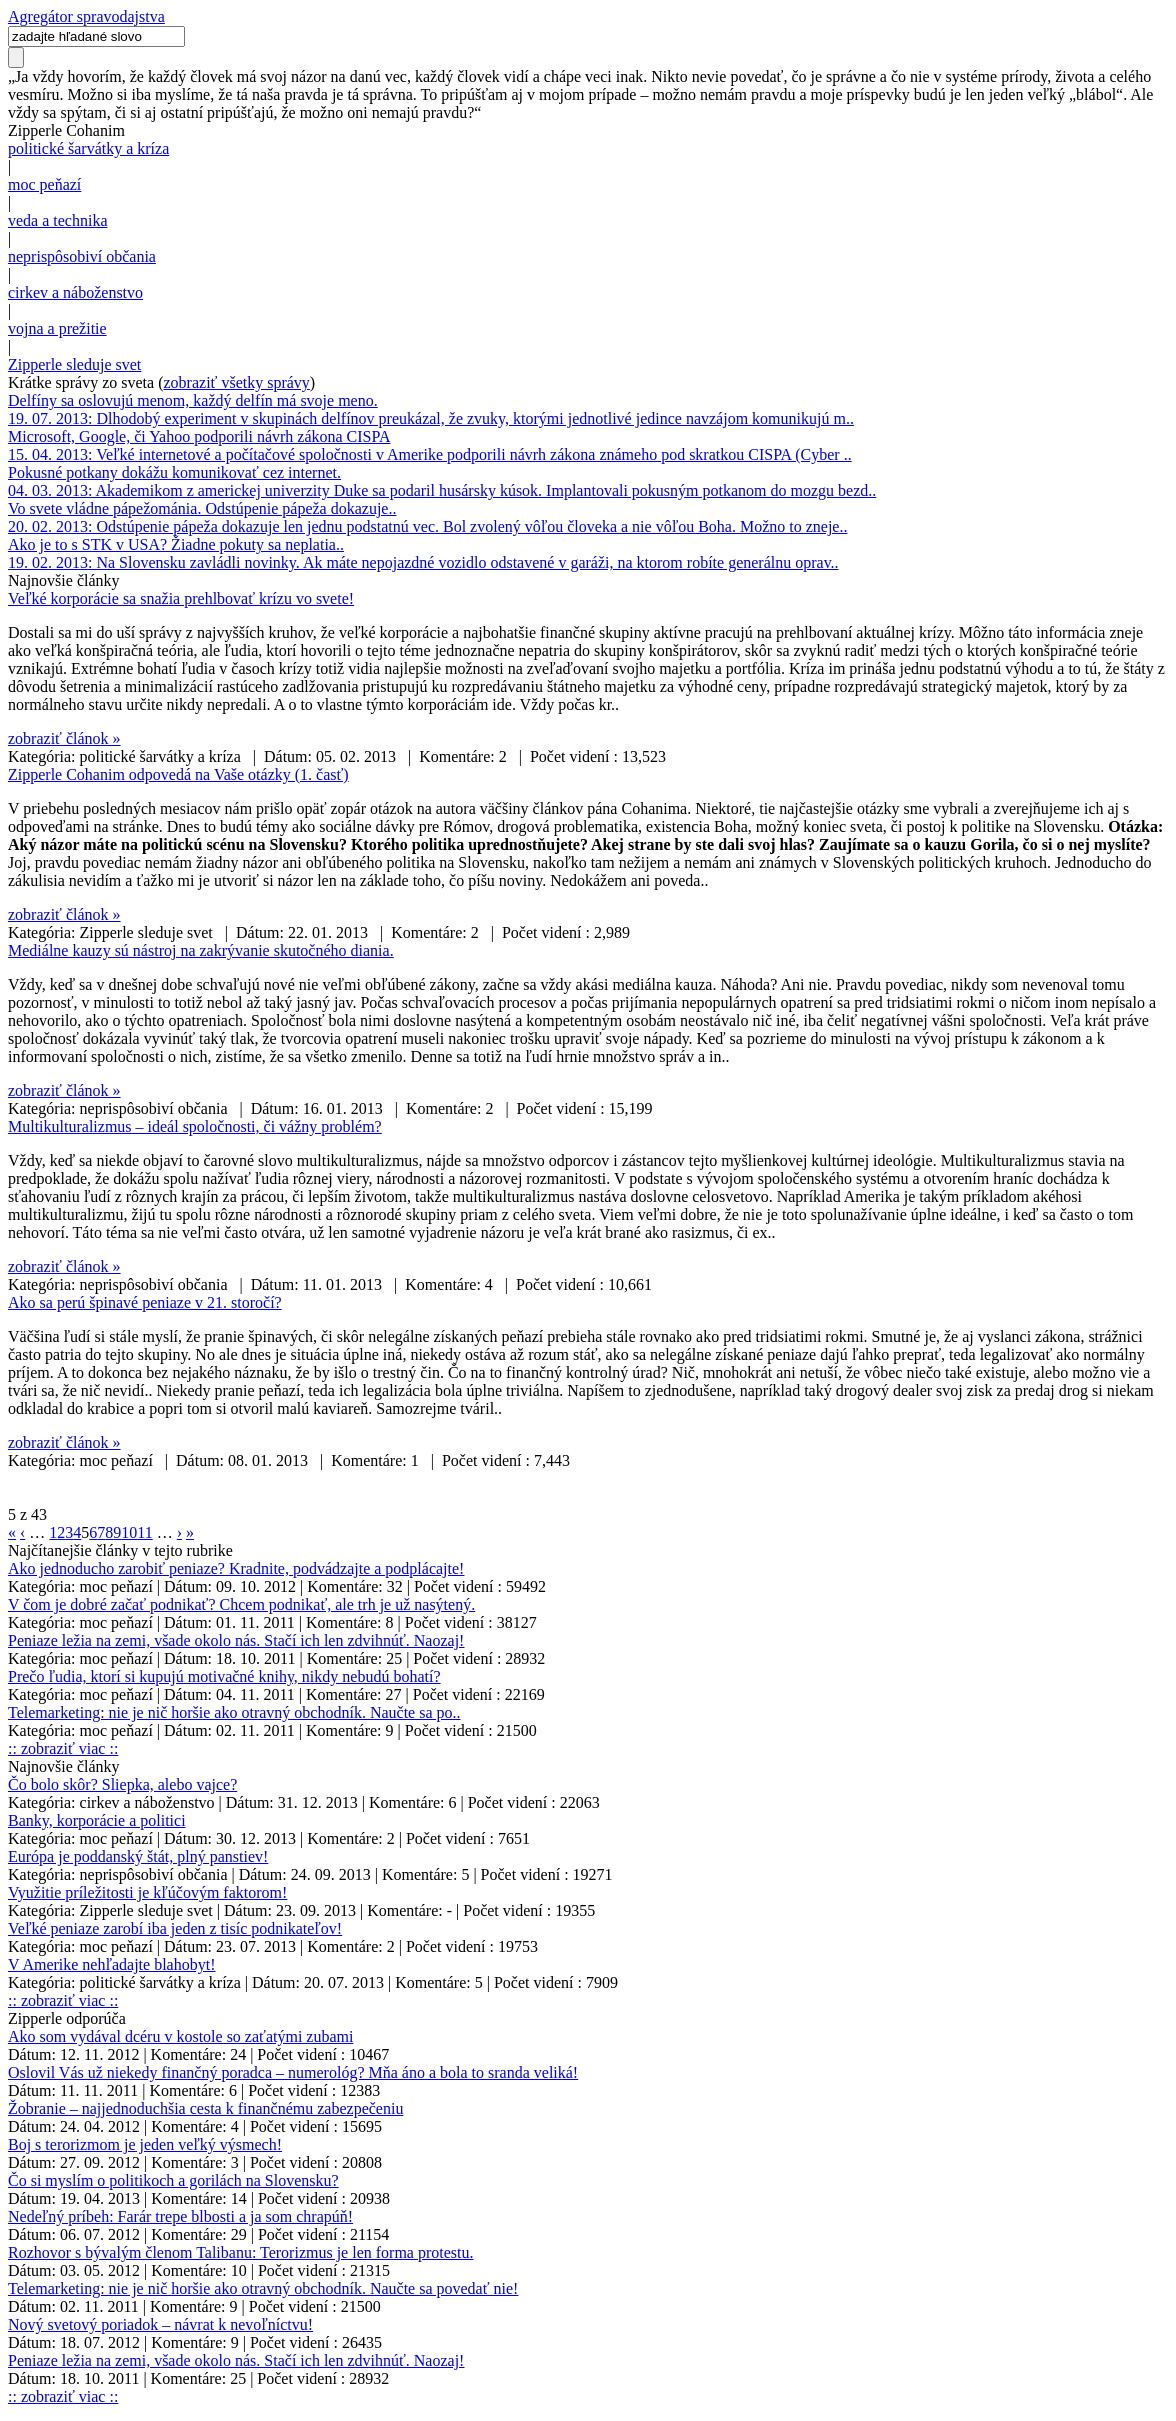 The width and height of the screenshot is (1176, 2421). I want to click on Čo si myslím o politikoch a gorilách na Slovensku?, so click(173, 2180).